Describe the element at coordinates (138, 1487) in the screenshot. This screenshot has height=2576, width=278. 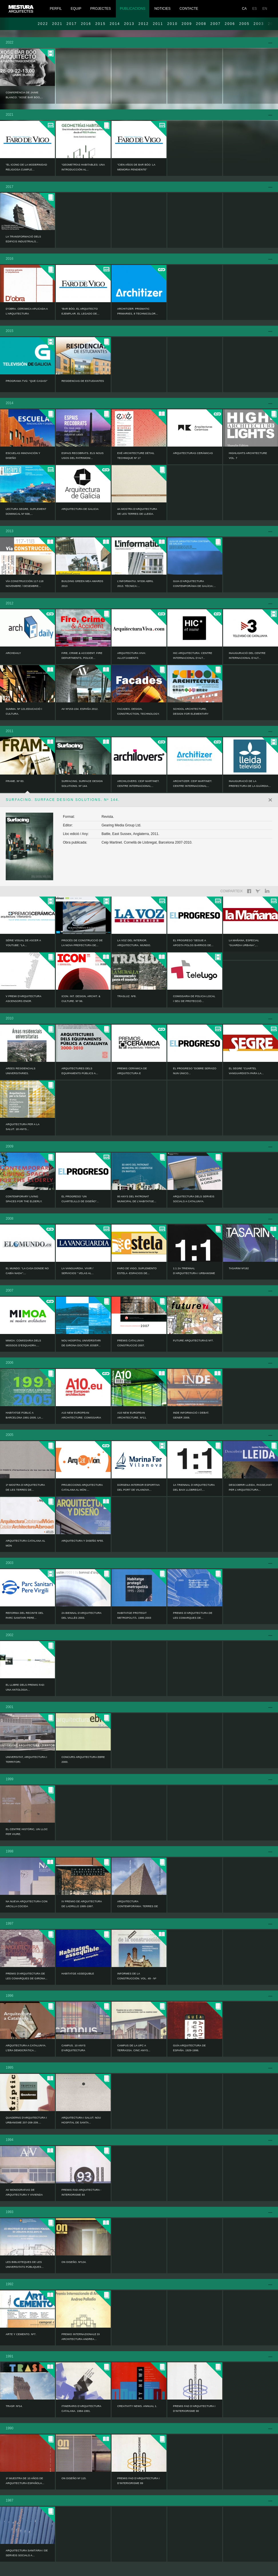
I see `Dàrsena interior esportiva del port de Vilanova...` at that location.